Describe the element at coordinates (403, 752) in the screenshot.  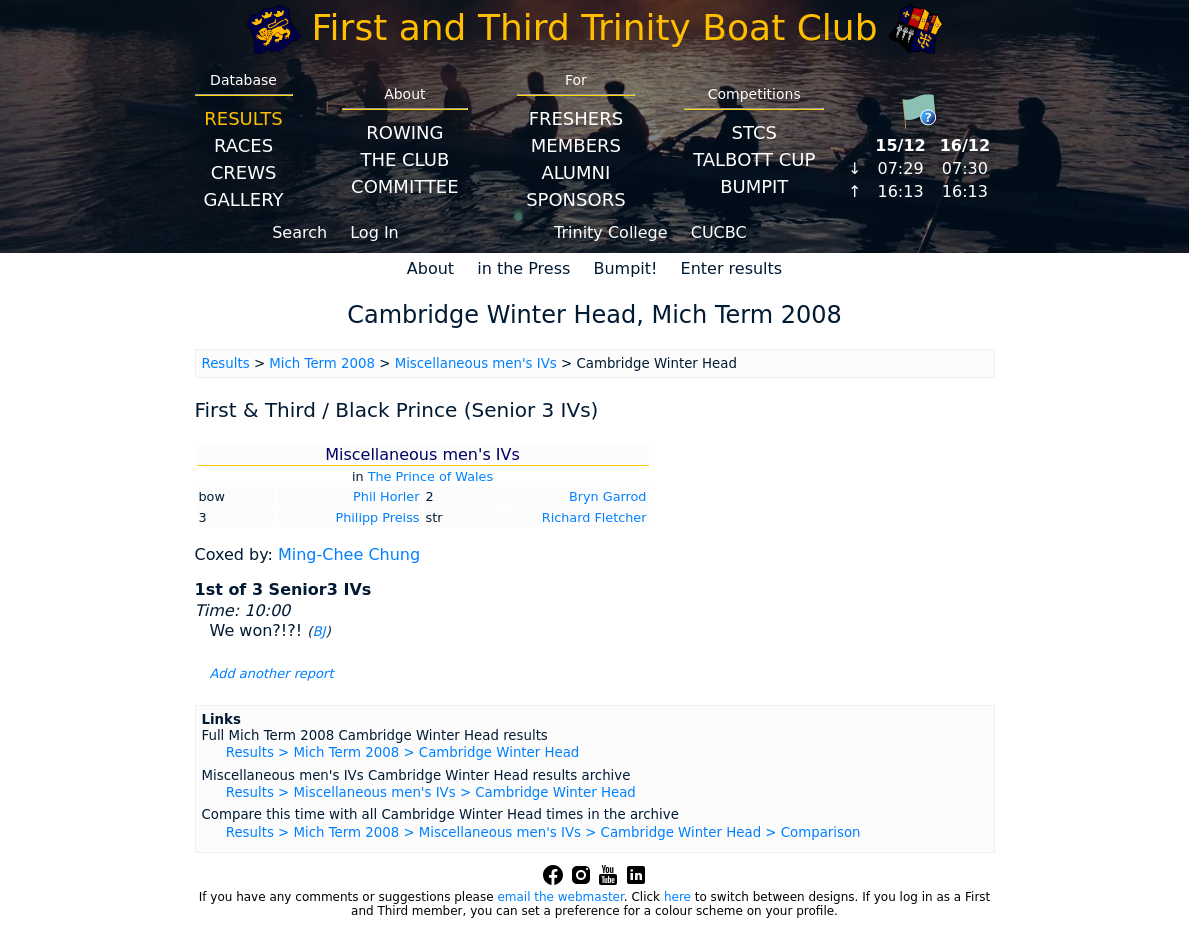
I see `Results > Mich Term 2008 > Cambridge Winter Head` at that location.